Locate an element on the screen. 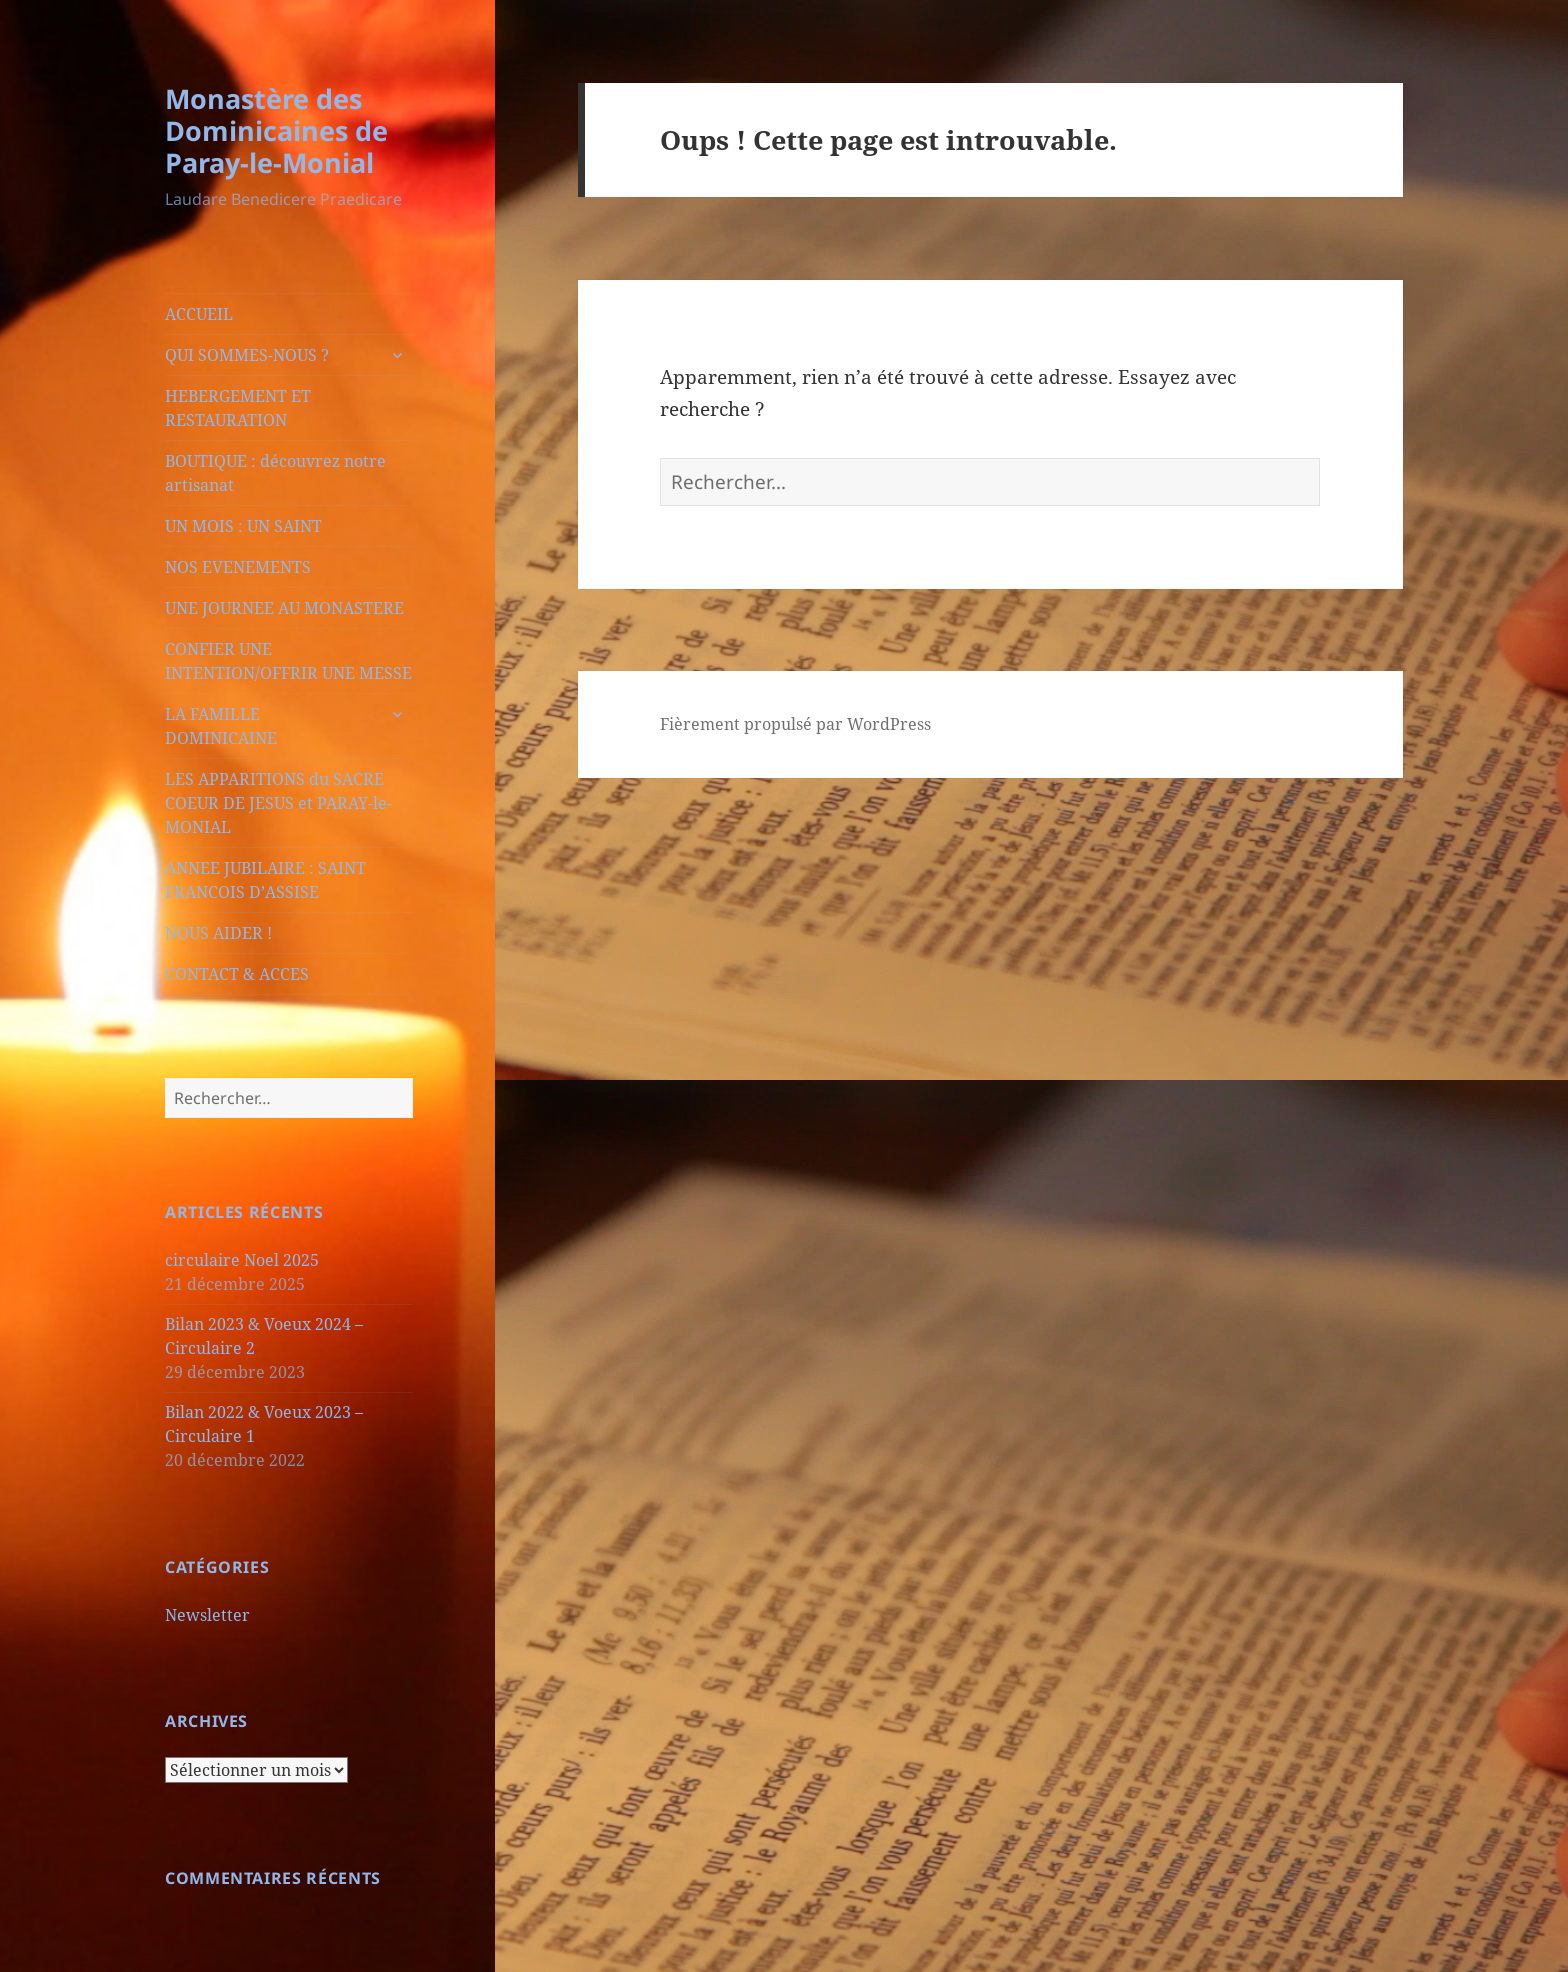 The width and height of the screenshot is (1568, 1972). UNE JOURNEE AU MONASTERE is located at coordinates (284, 608).